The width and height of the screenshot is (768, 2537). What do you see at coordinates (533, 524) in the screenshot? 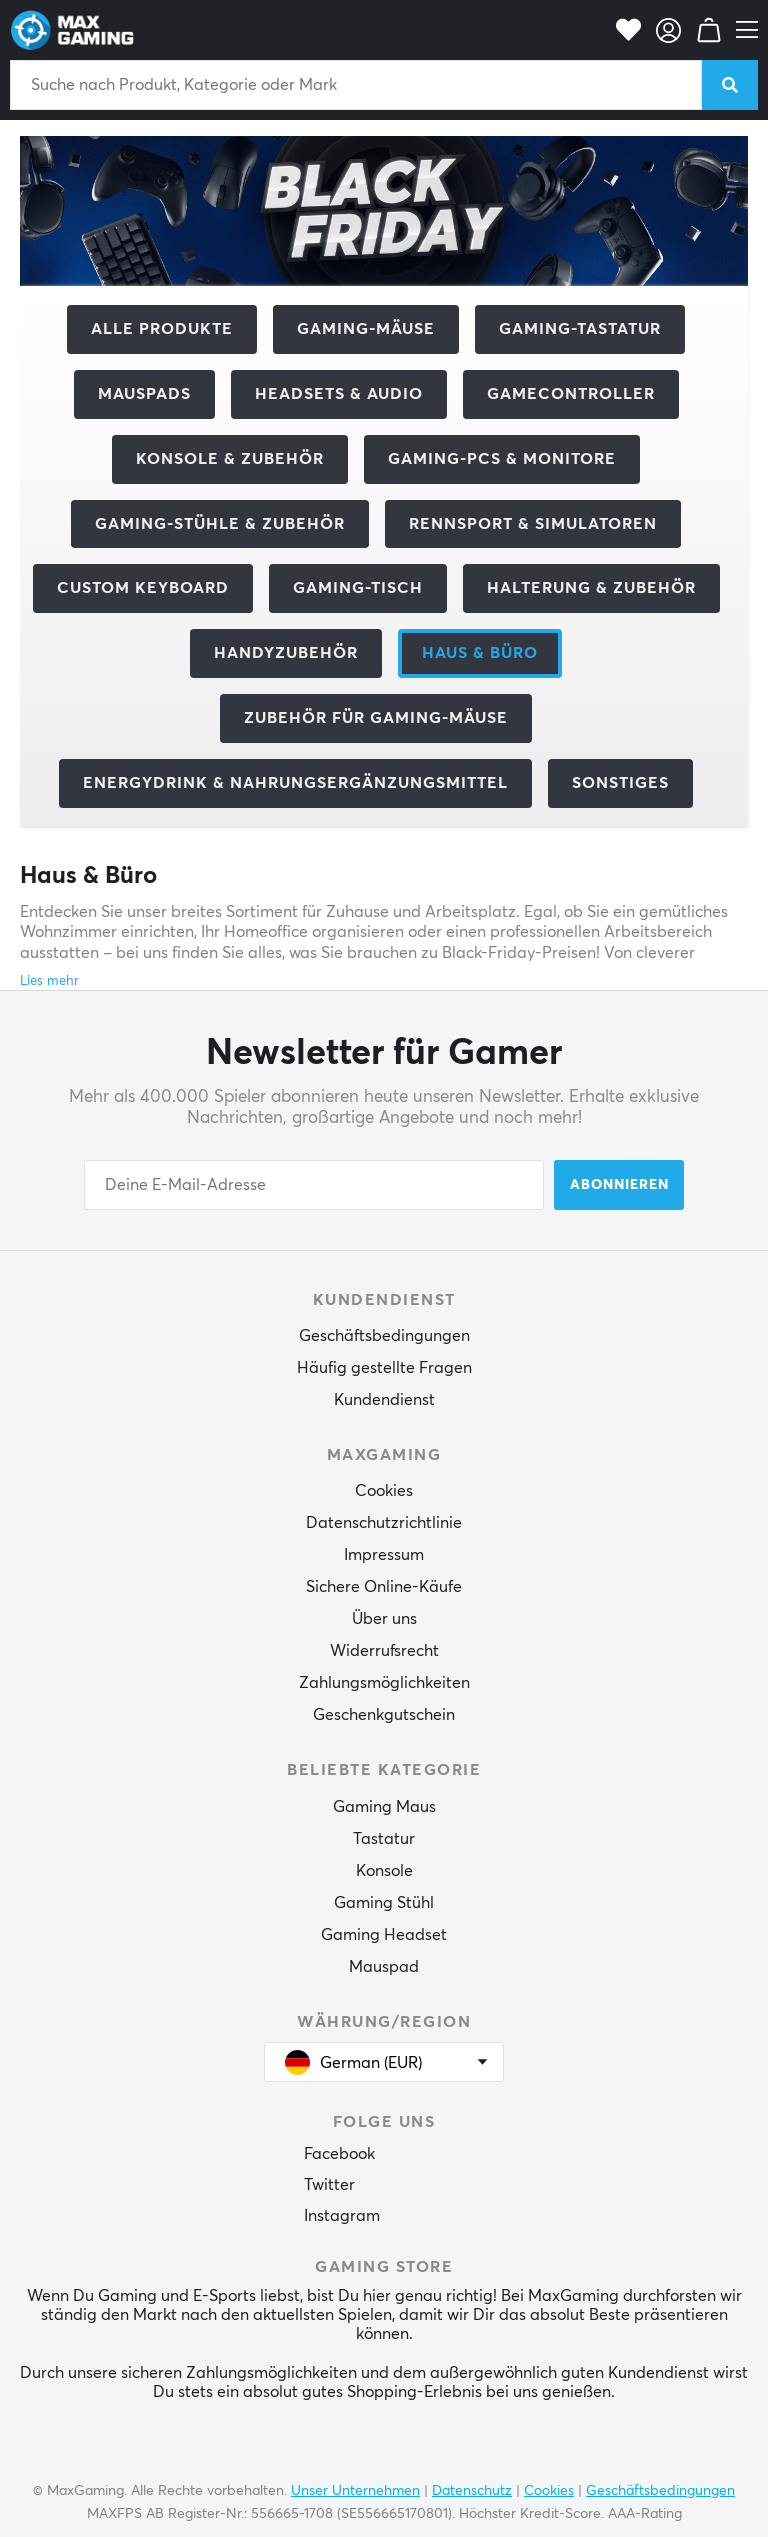
I see `Rennsport & Simulatoren` at bounding box center [533, 524].